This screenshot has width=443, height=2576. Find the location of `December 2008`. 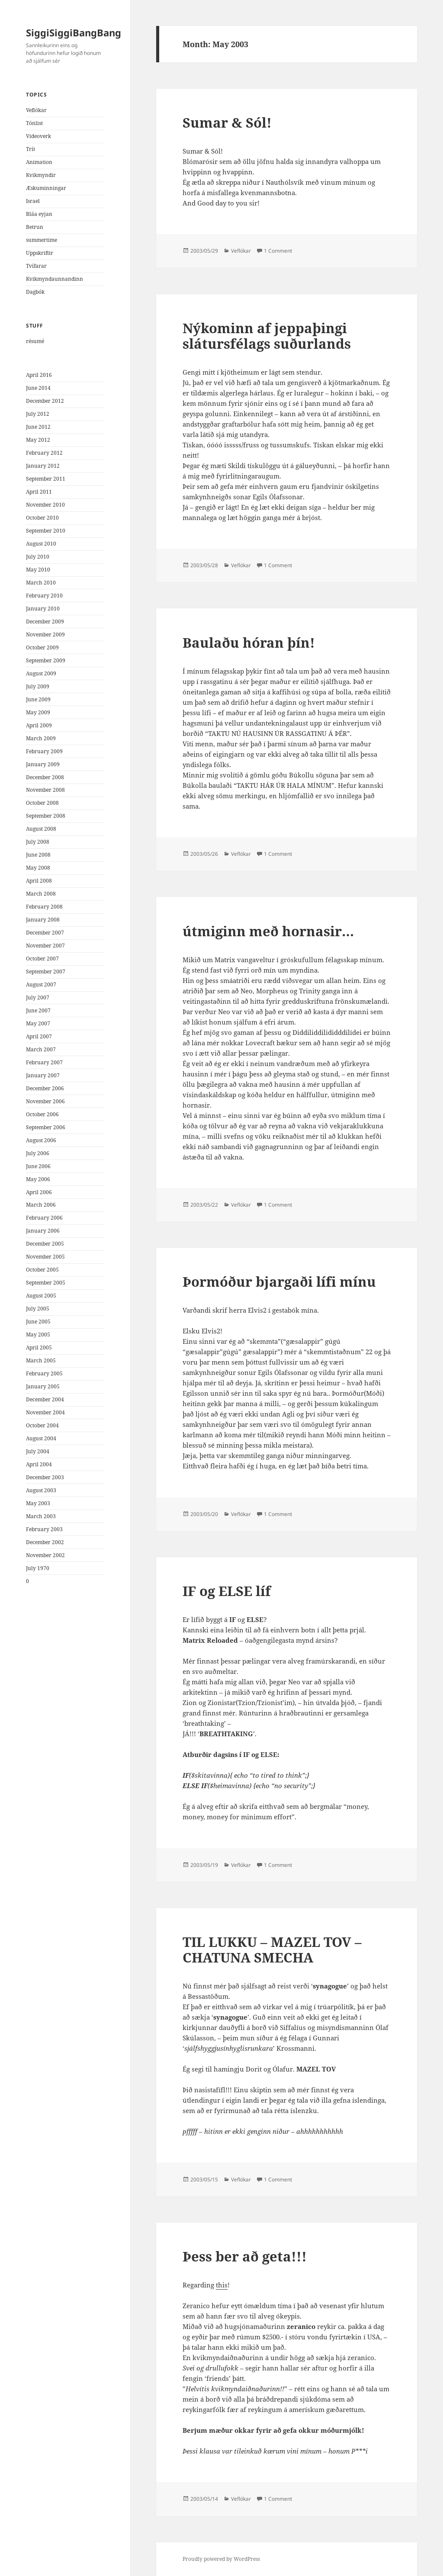

December 2008 is located at coordinates (45, 777).